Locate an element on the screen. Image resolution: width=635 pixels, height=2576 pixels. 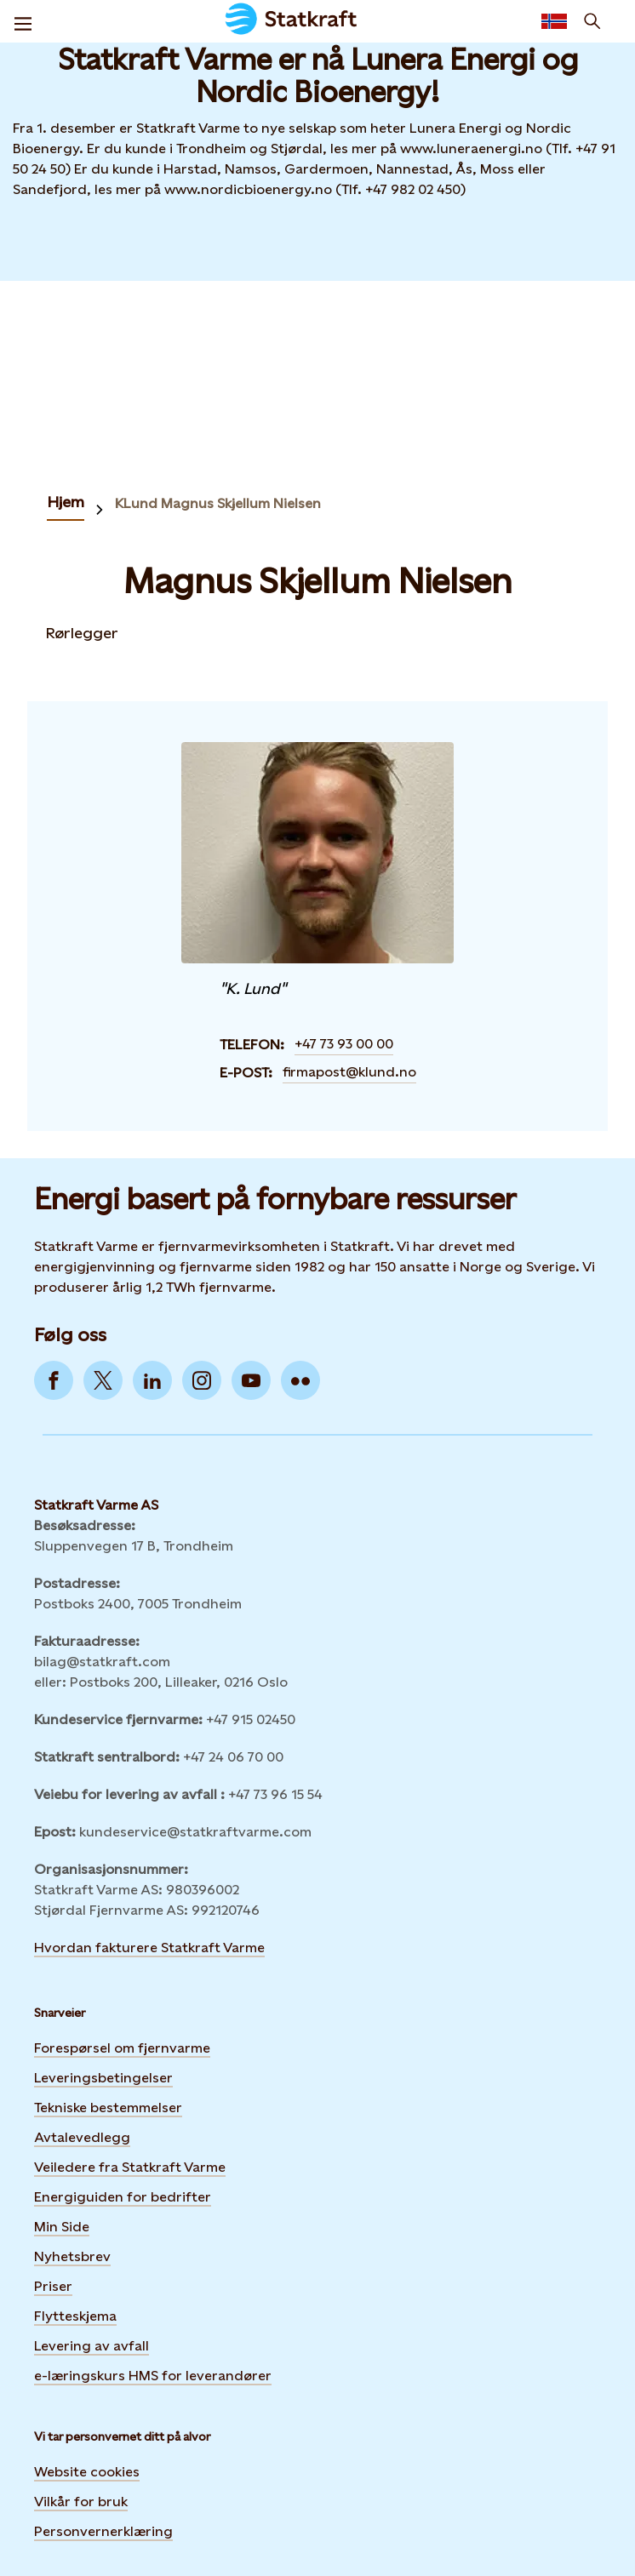
Nyhetsbrev is located at coordinates (72, 2256).